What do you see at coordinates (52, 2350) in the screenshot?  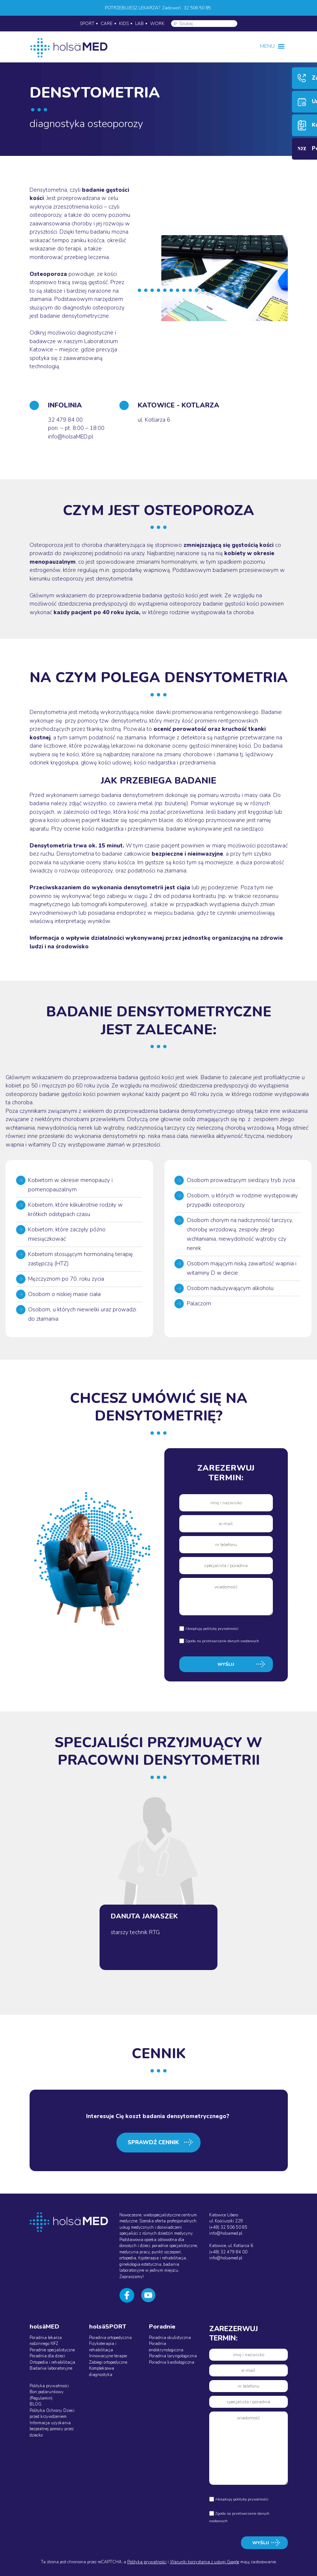 I see `Poradnie specjalistyczne` at bounding box center [52, 2350].